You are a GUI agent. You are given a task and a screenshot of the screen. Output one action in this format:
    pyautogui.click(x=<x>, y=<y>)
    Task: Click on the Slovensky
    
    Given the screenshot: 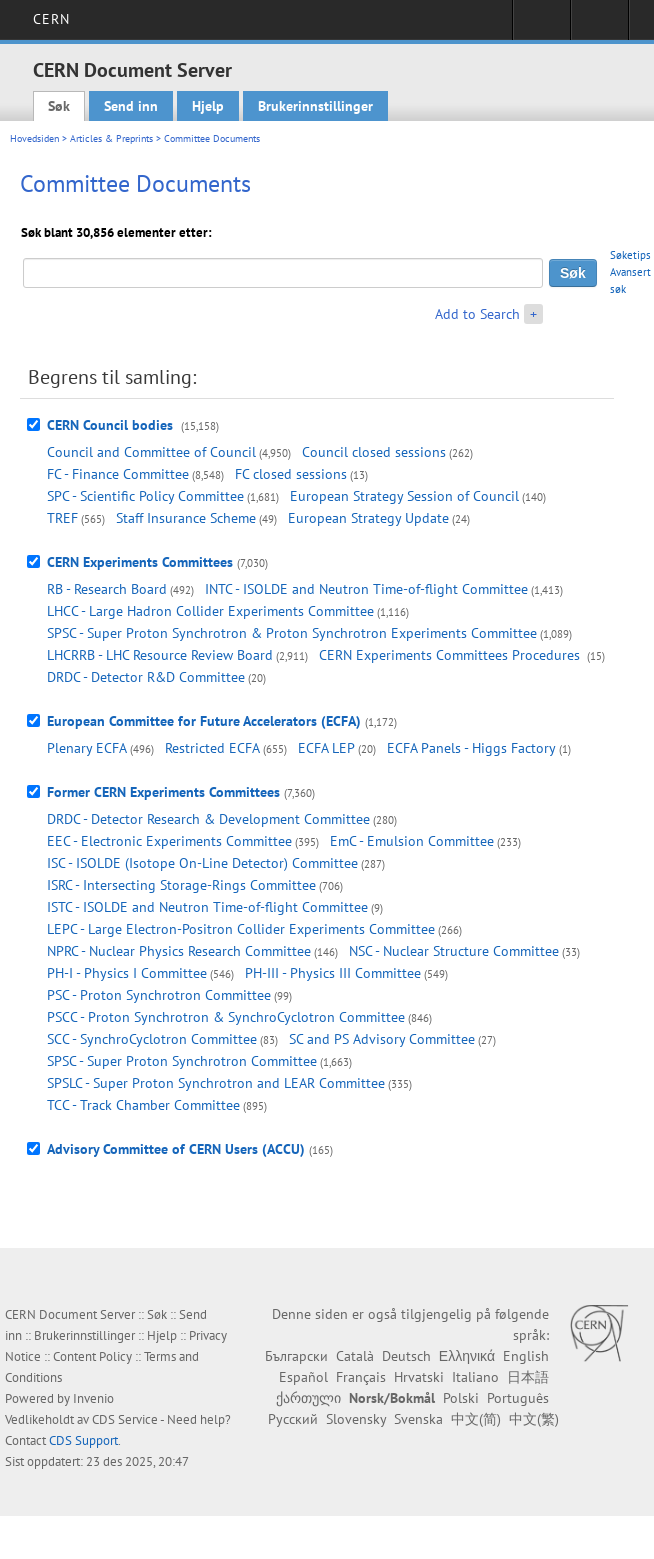 What is the action you would take?
    pyautogui.click(x=356, y=1419)
    